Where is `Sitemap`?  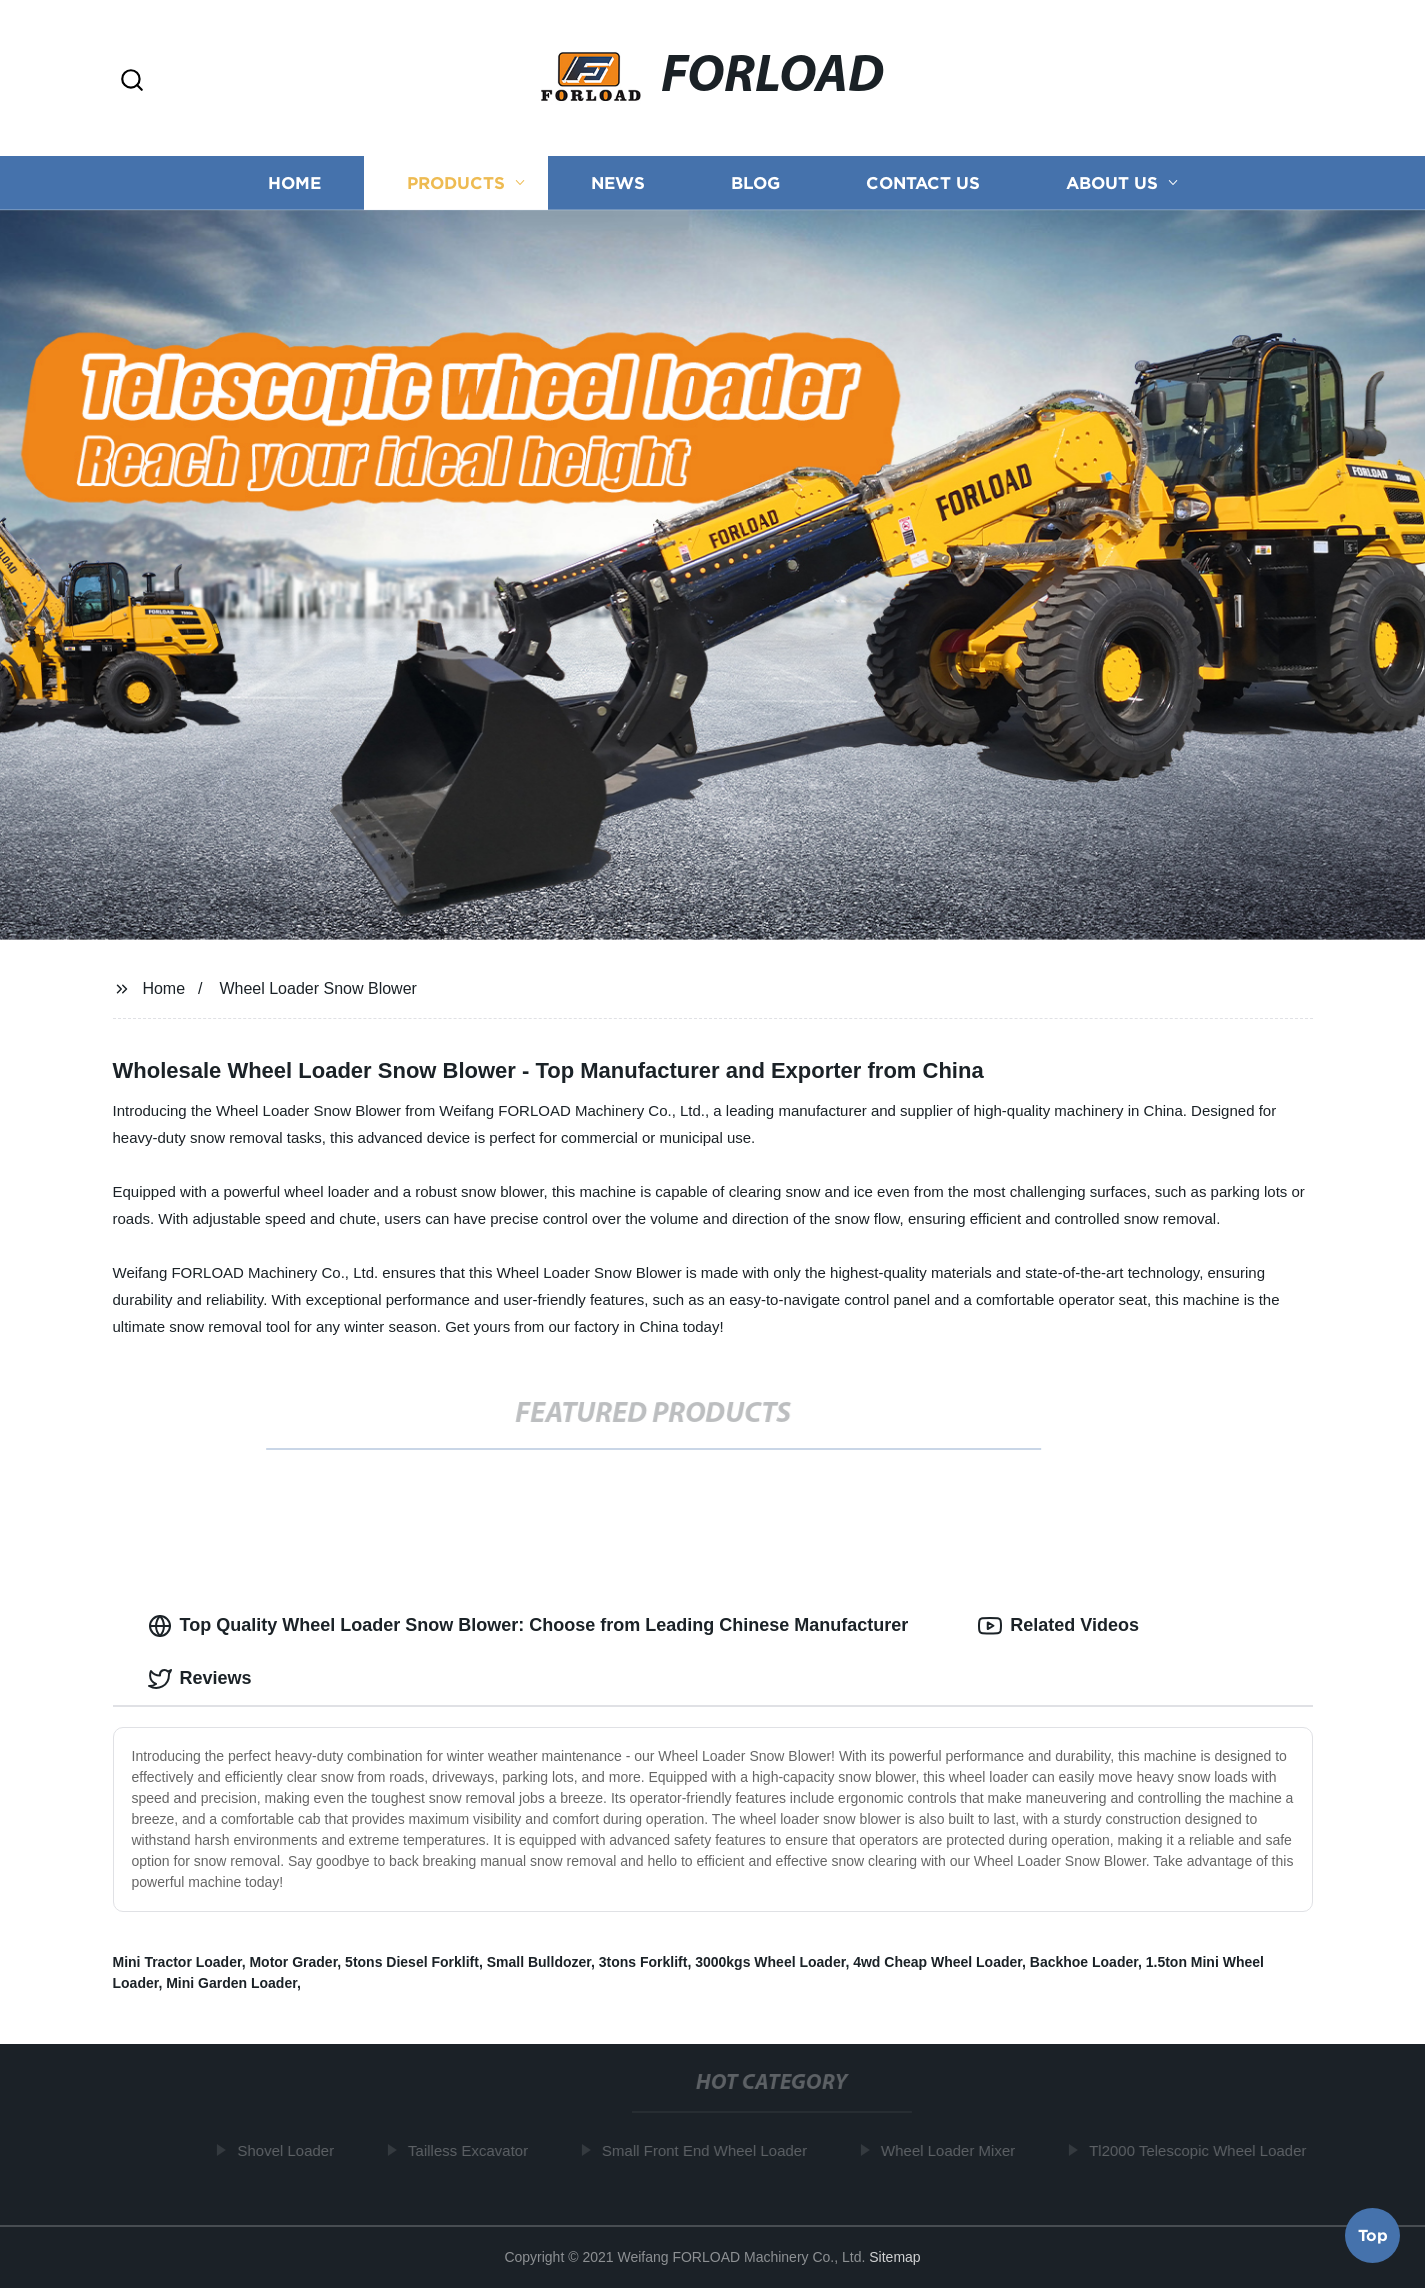
Sitemap is located at coordinates (894, 2257).